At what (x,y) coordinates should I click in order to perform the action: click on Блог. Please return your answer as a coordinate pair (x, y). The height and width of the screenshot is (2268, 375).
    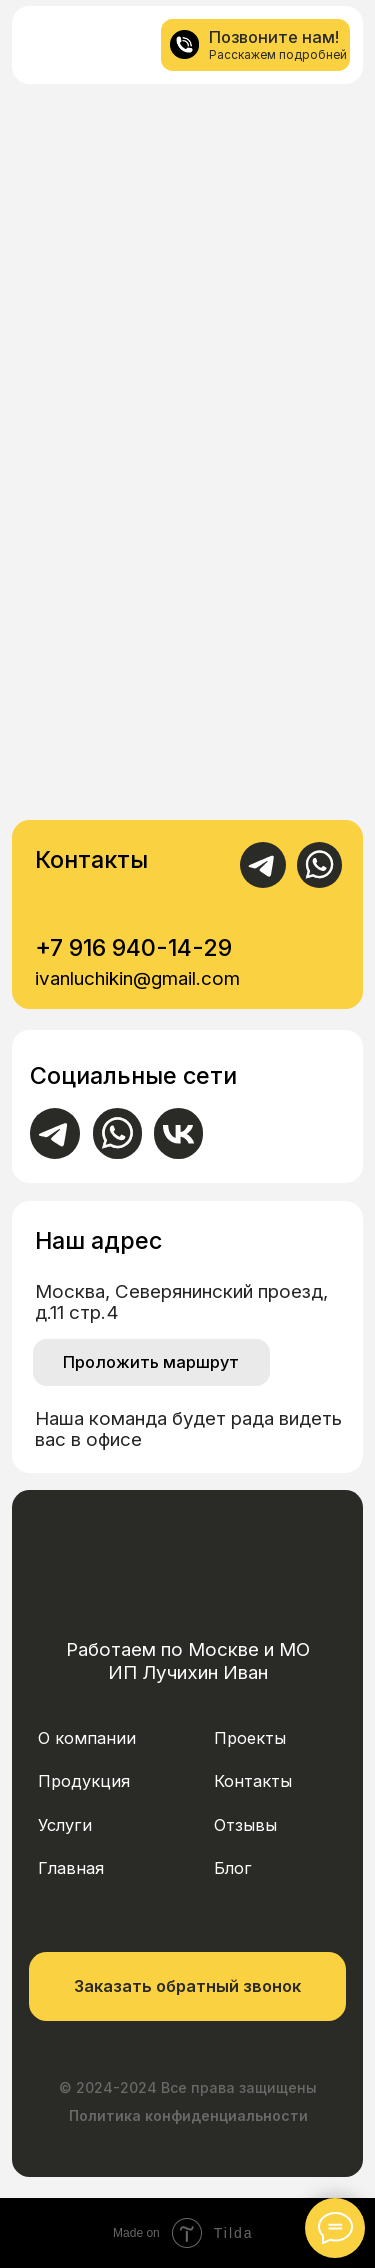
    Looking at the image, I should click on (233, 1868).